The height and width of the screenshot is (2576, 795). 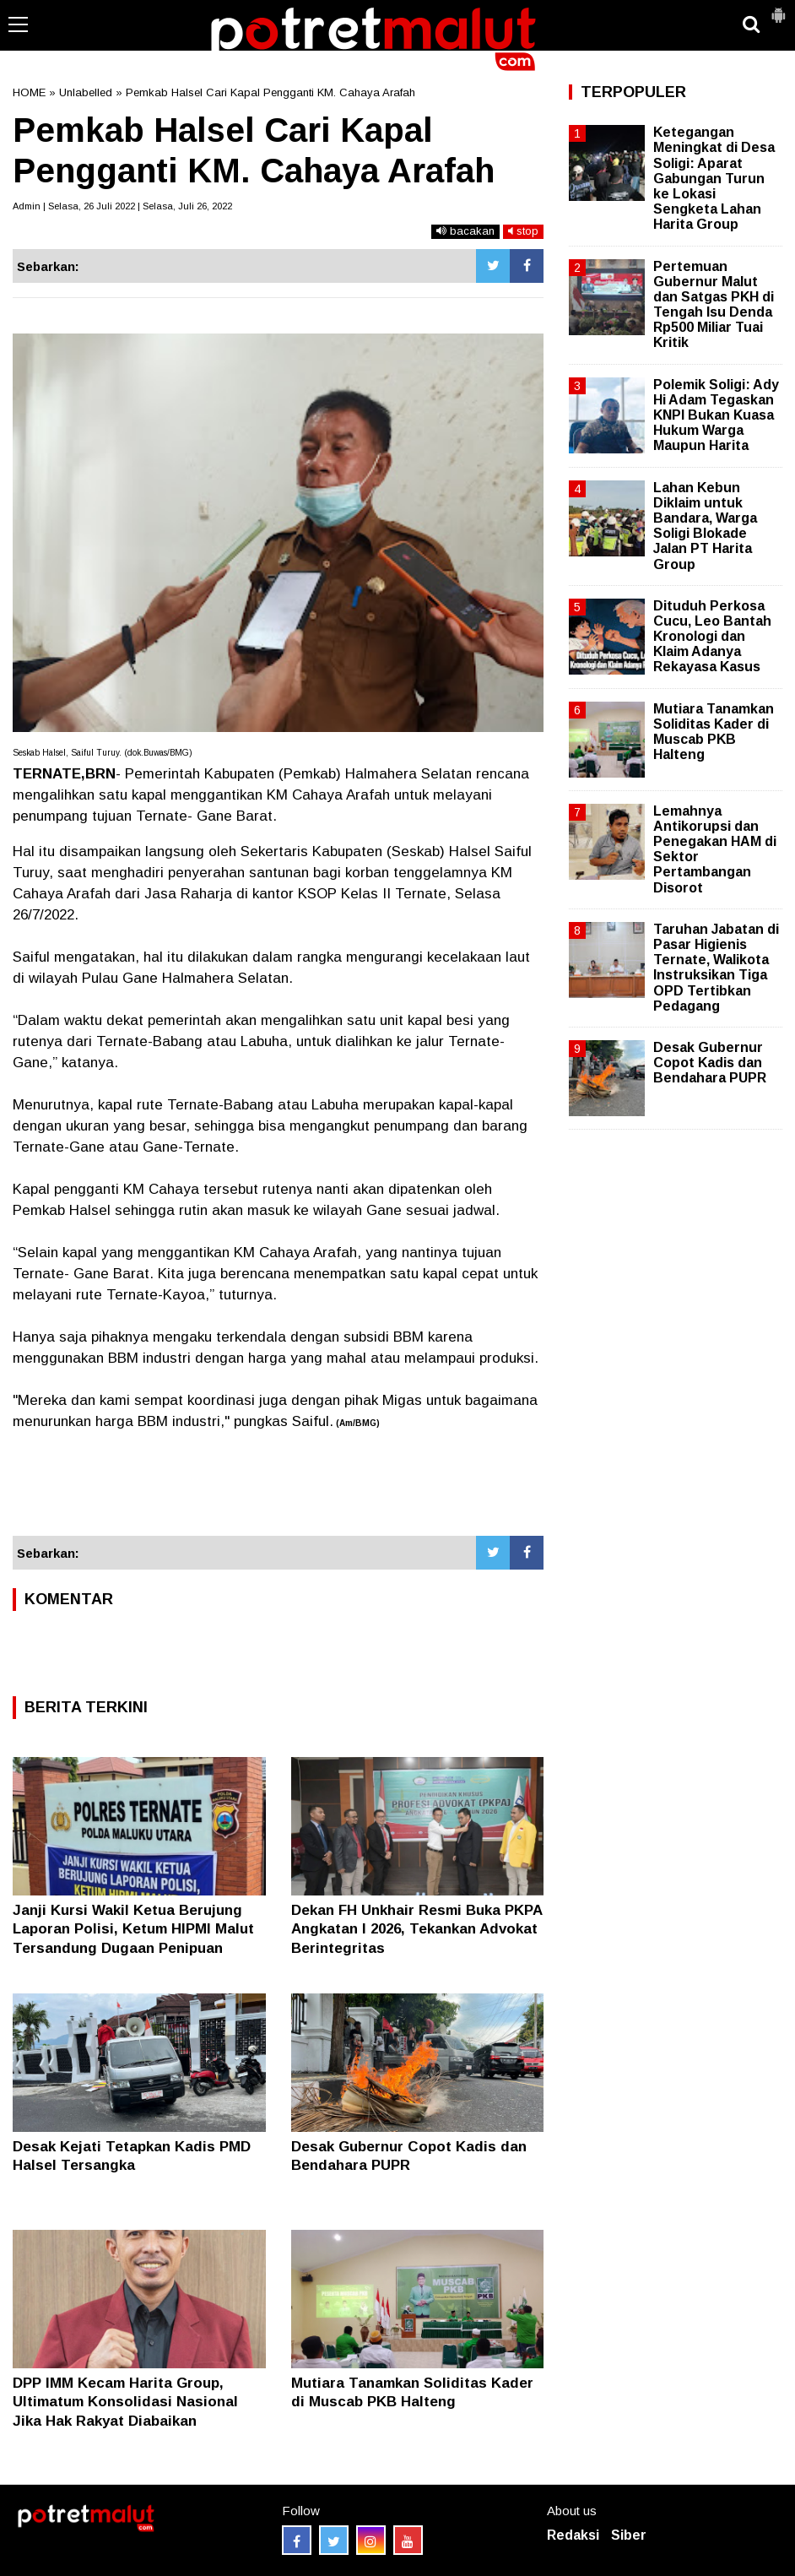 I want to click on Mutiara Tanamkan Soliditas Kader di Muscab PKB Halteng, so click(x=713, y=732).